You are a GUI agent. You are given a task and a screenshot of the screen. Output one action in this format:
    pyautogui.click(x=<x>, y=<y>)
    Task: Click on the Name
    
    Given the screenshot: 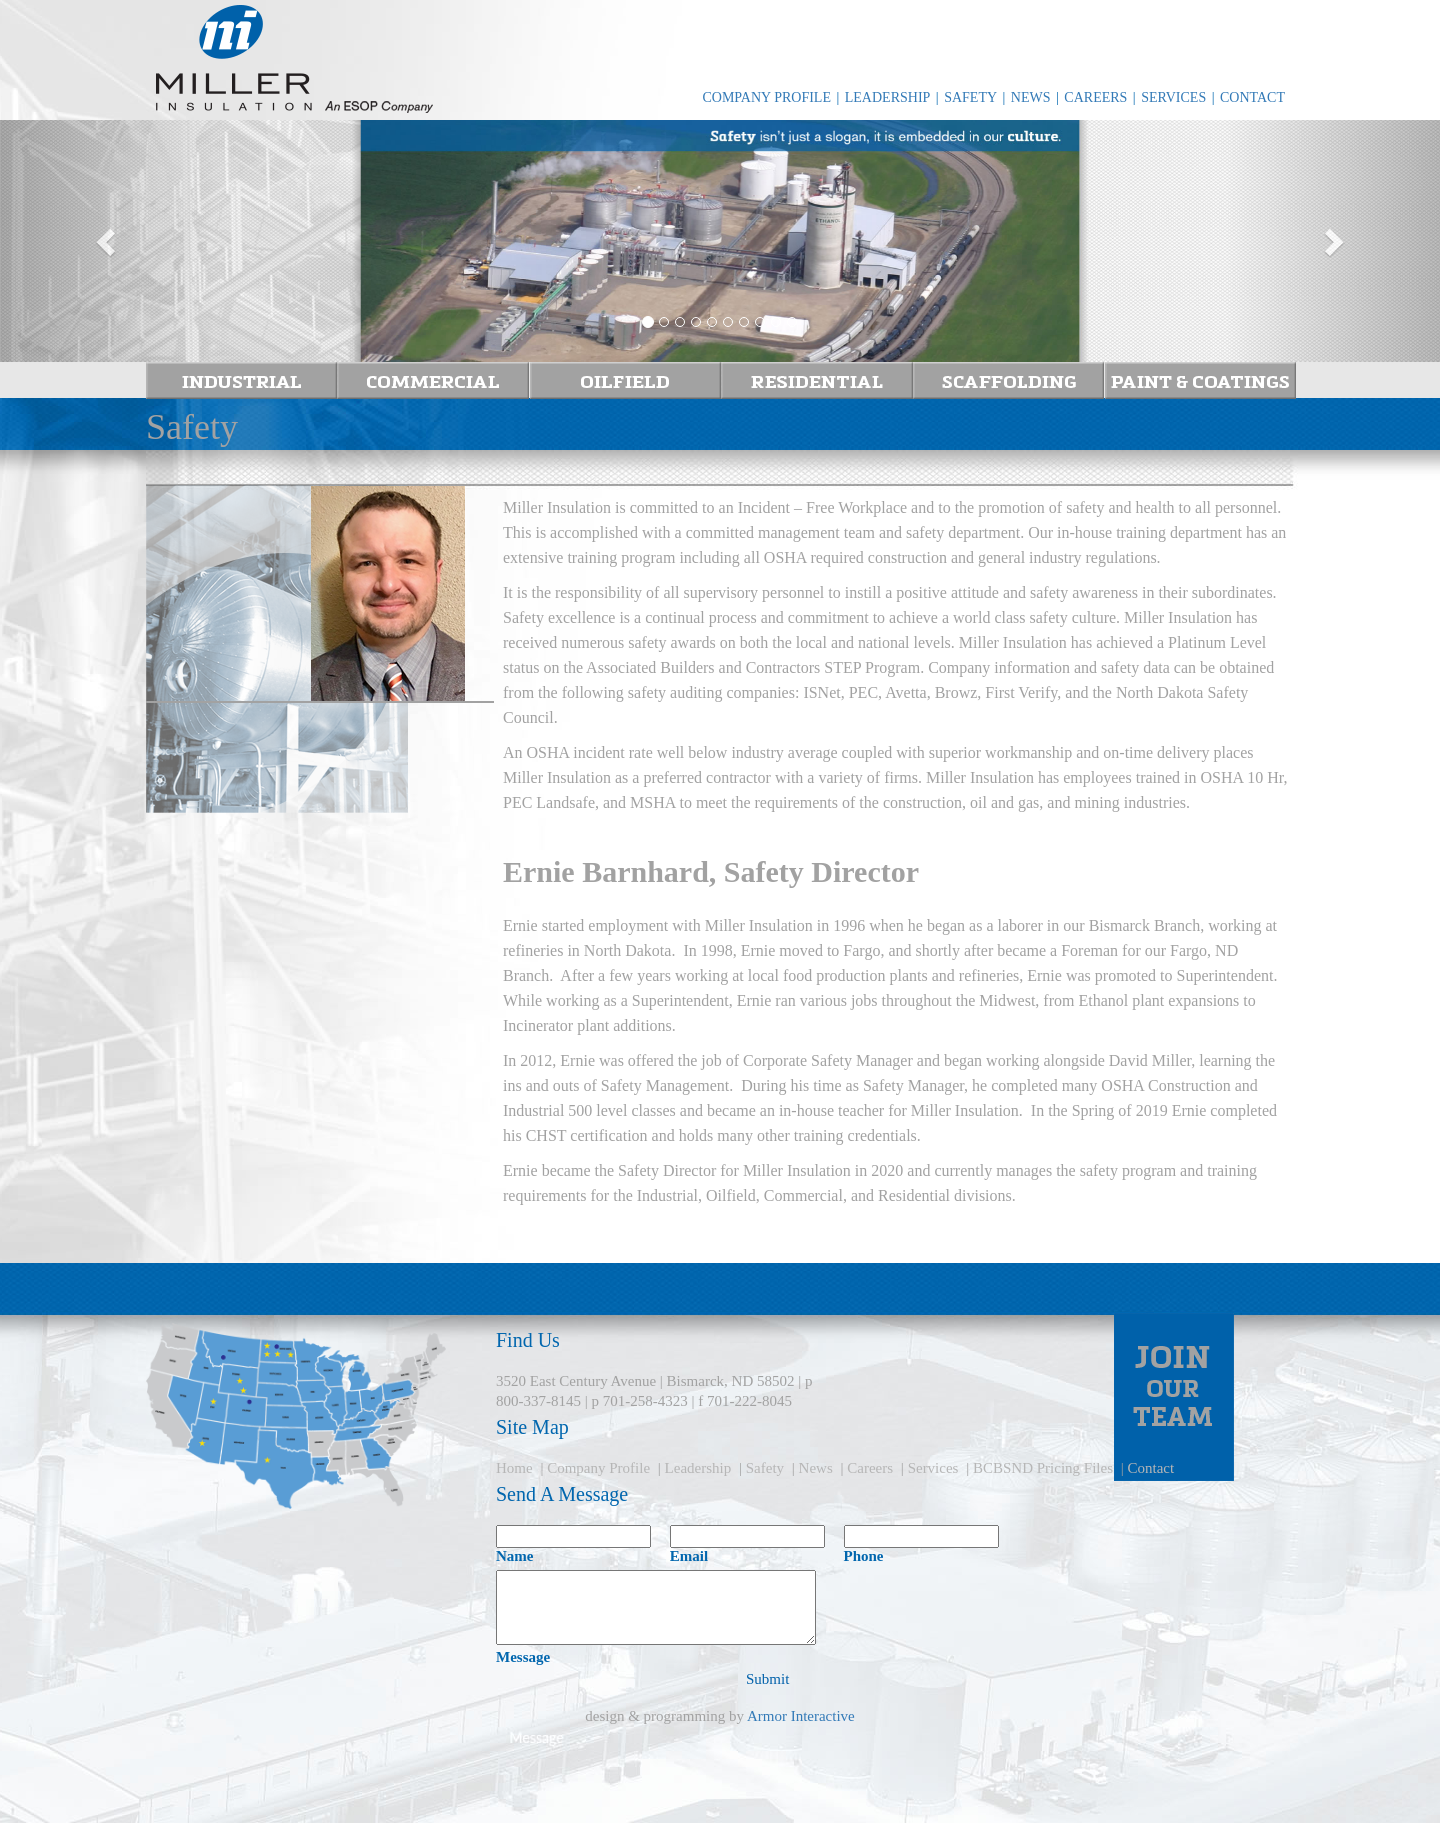 What is the action you would take?
    pyautogui.click(x=515, y=1556)
    